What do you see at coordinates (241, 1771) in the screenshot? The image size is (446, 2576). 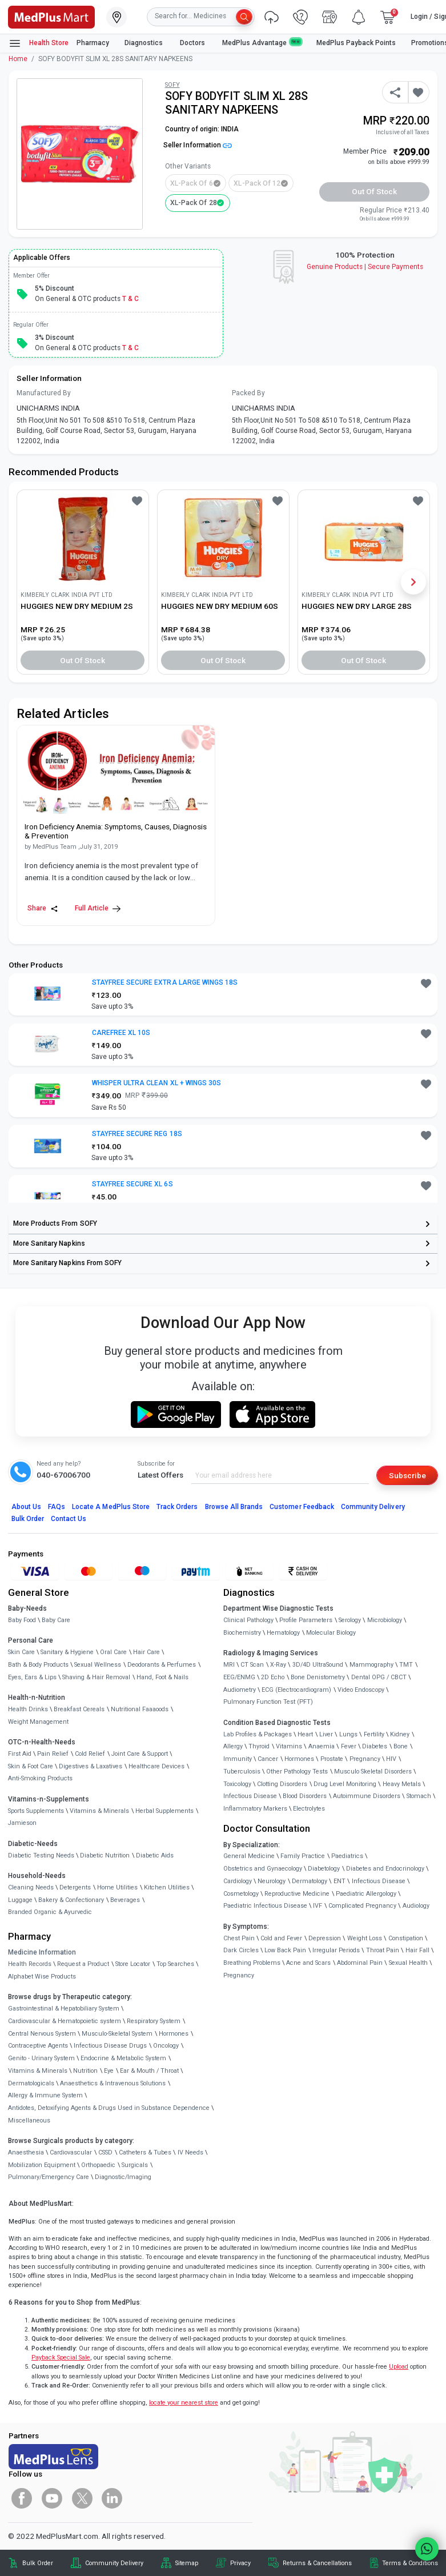 I see `Tuberculosis` at bounding box center [241, 1771].